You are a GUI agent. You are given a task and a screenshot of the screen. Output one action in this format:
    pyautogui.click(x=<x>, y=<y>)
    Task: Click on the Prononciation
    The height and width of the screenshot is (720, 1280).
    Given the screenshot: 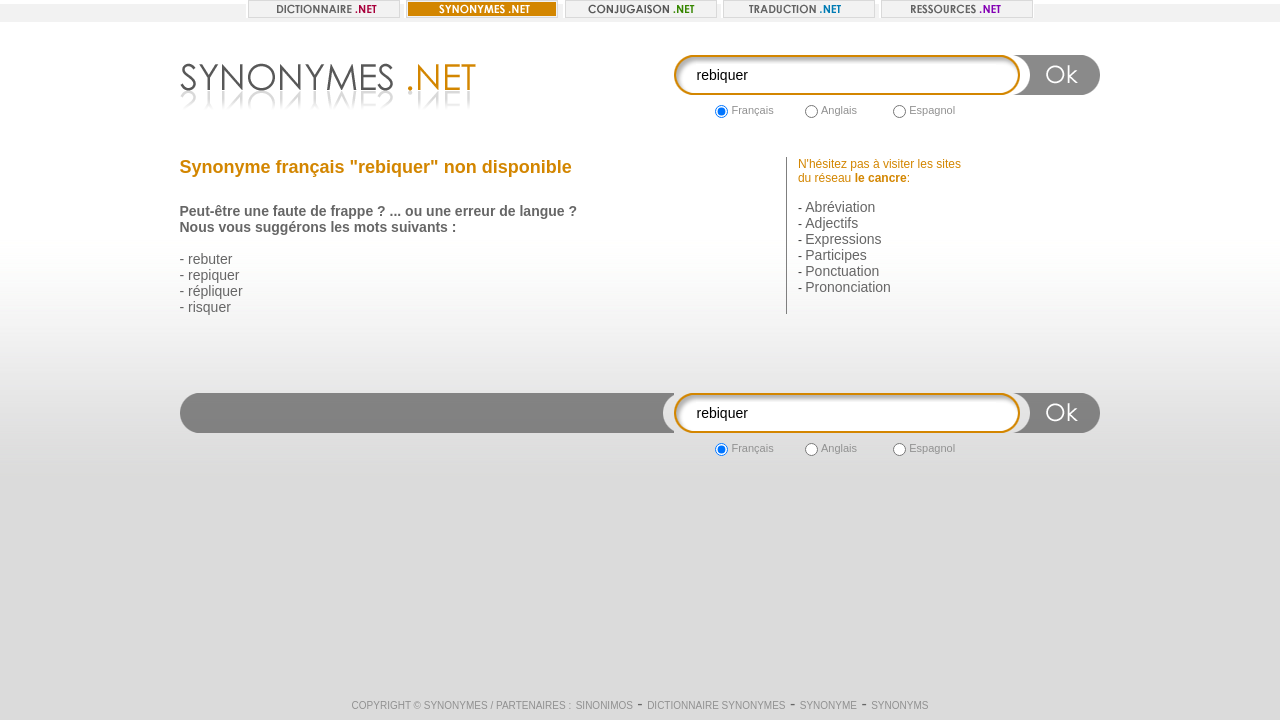 What is the action you would take?
    pyautogui.click(x=848, y=287)
    